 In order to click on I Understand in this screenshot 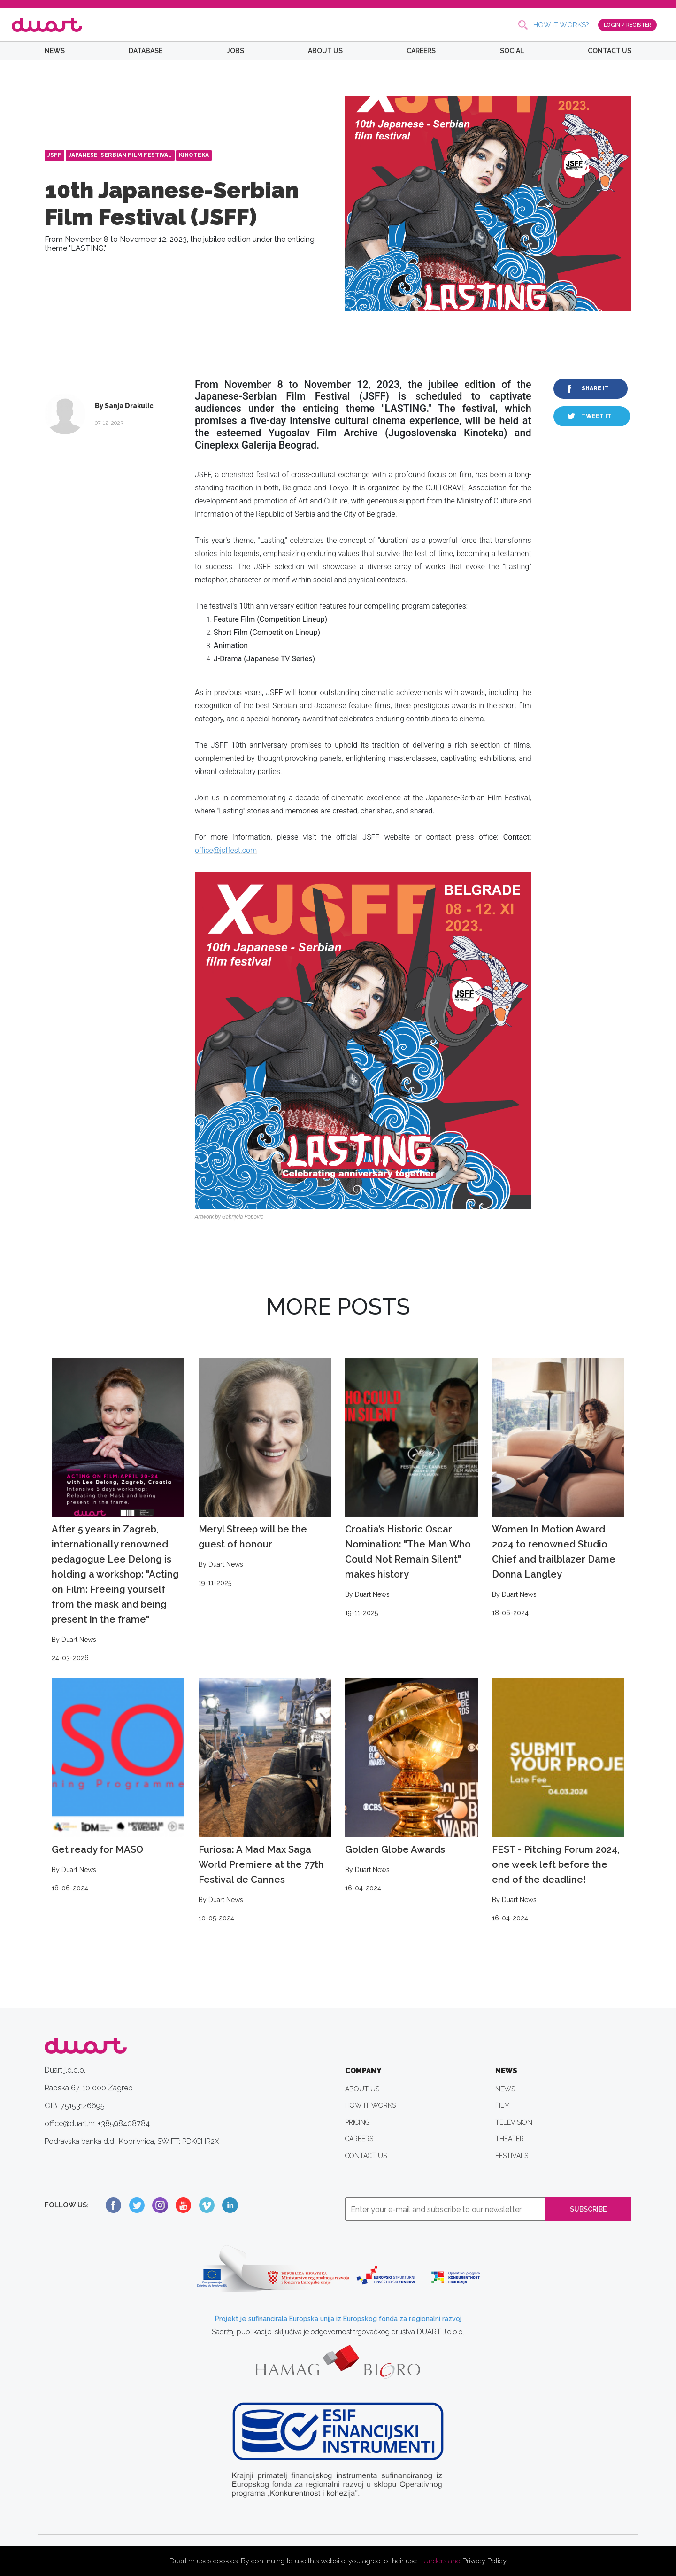, I will do `click(440, 2561)`.